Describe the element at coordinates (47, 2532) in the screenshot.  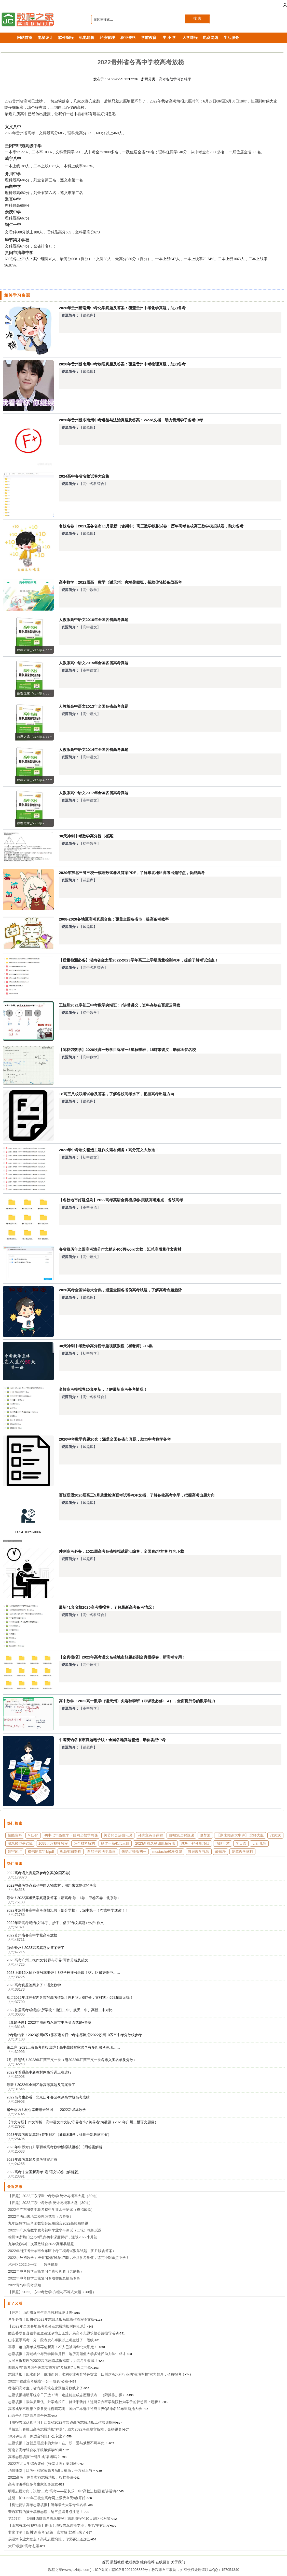
I see `非常详尽！四川“新高考”政策，官方解读50问来了` at that location.